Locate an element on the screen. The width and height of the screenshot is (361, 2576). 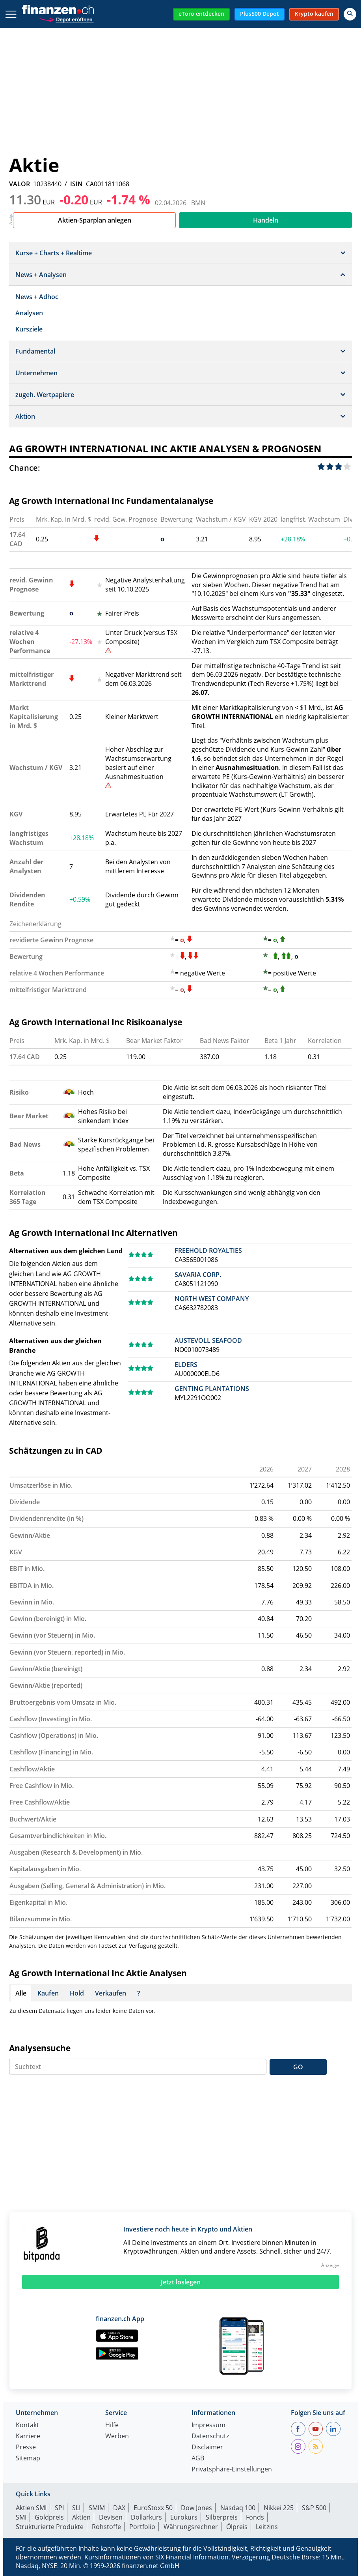
Werben is located at coordinates (117, 2436).